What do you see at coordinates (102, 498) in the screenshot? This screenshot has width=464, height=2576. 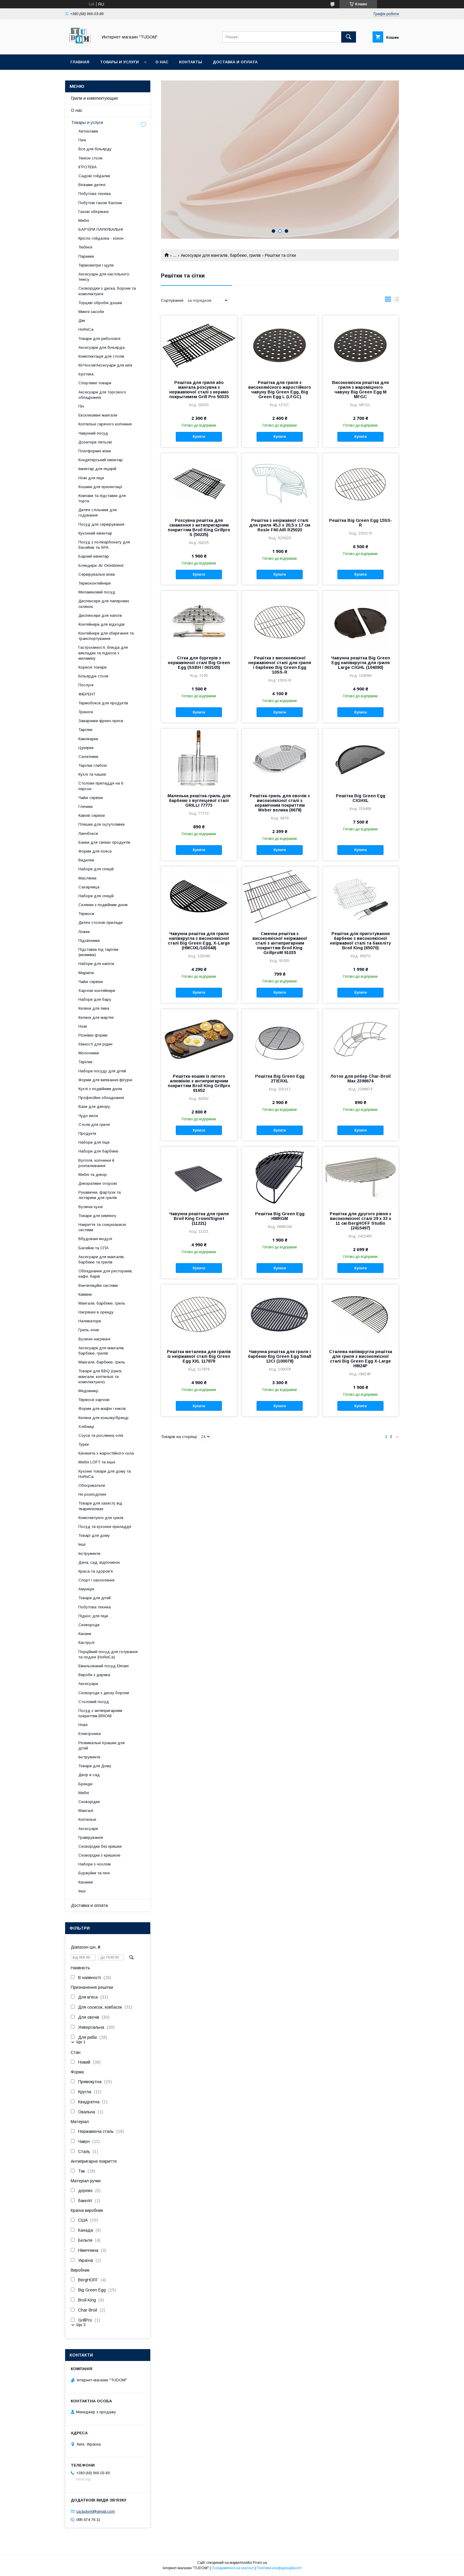 I see `Ковпаки та підставки для торта` at bounding box center [102, 498].